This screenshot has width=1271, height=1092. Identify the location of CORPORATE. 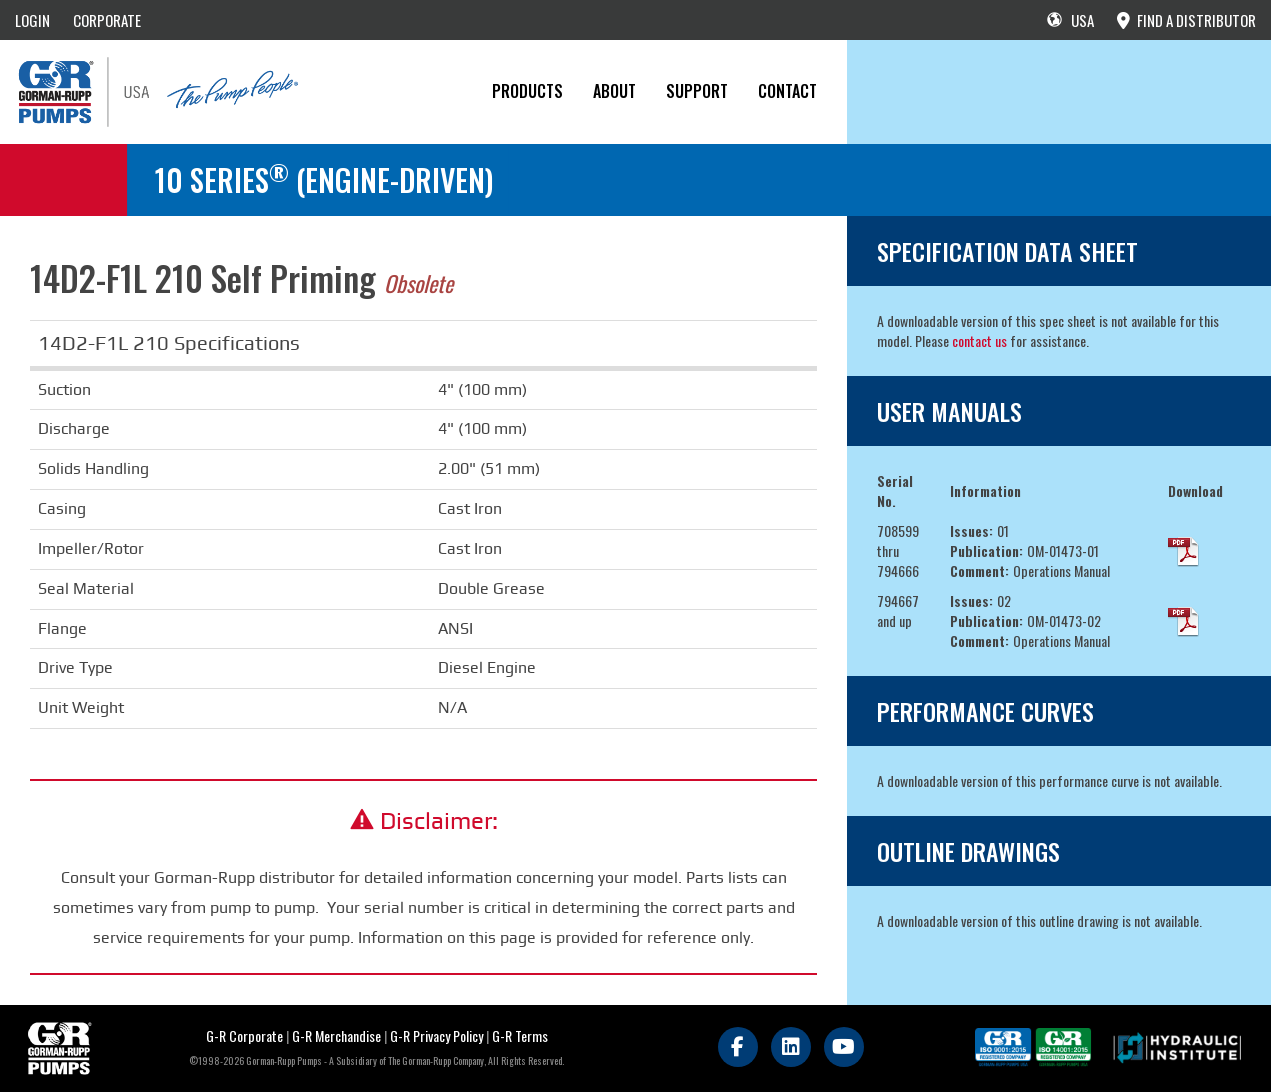
(107, 20).